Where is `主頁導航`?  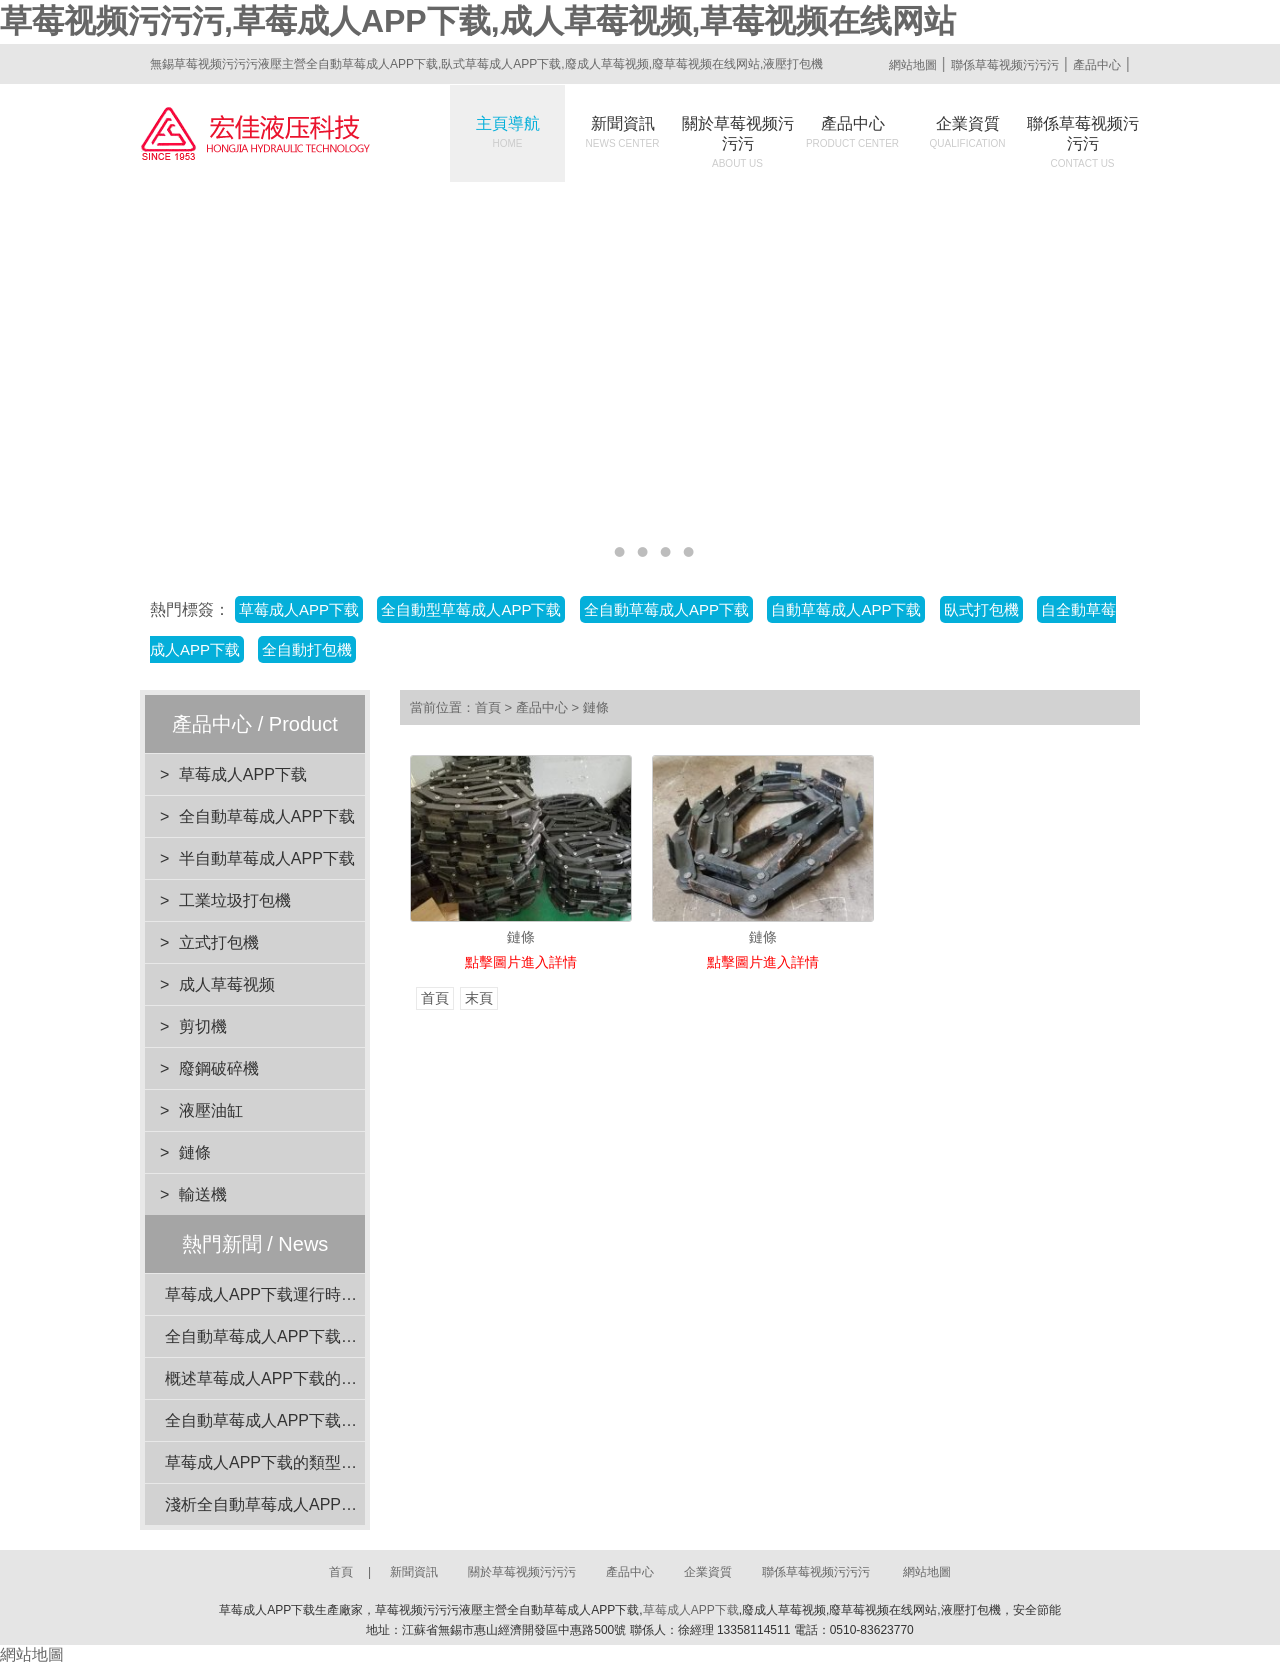
主頁導航 is located at coordinates (508, 132).